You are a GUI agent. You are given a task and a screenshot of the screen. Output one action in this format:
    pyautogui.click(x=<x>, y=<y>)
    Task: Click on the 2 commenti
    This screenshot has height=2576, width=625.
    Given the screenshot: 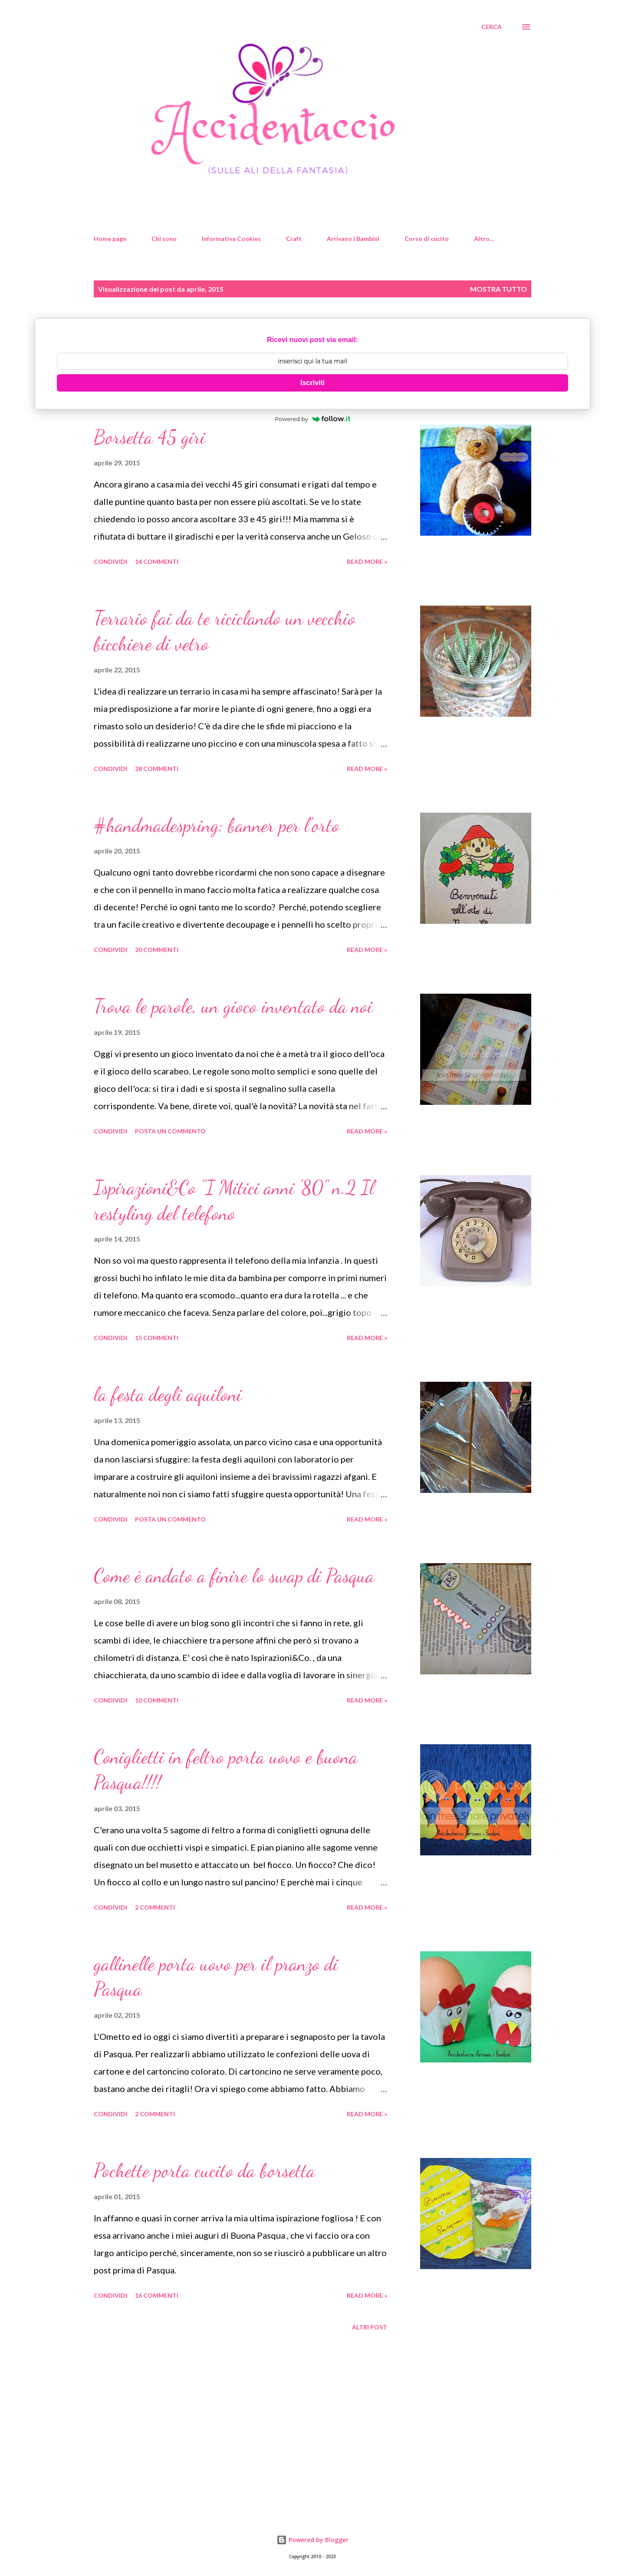 What is the action you would take?
    pyautogui.click(x=155, y=1907)
    